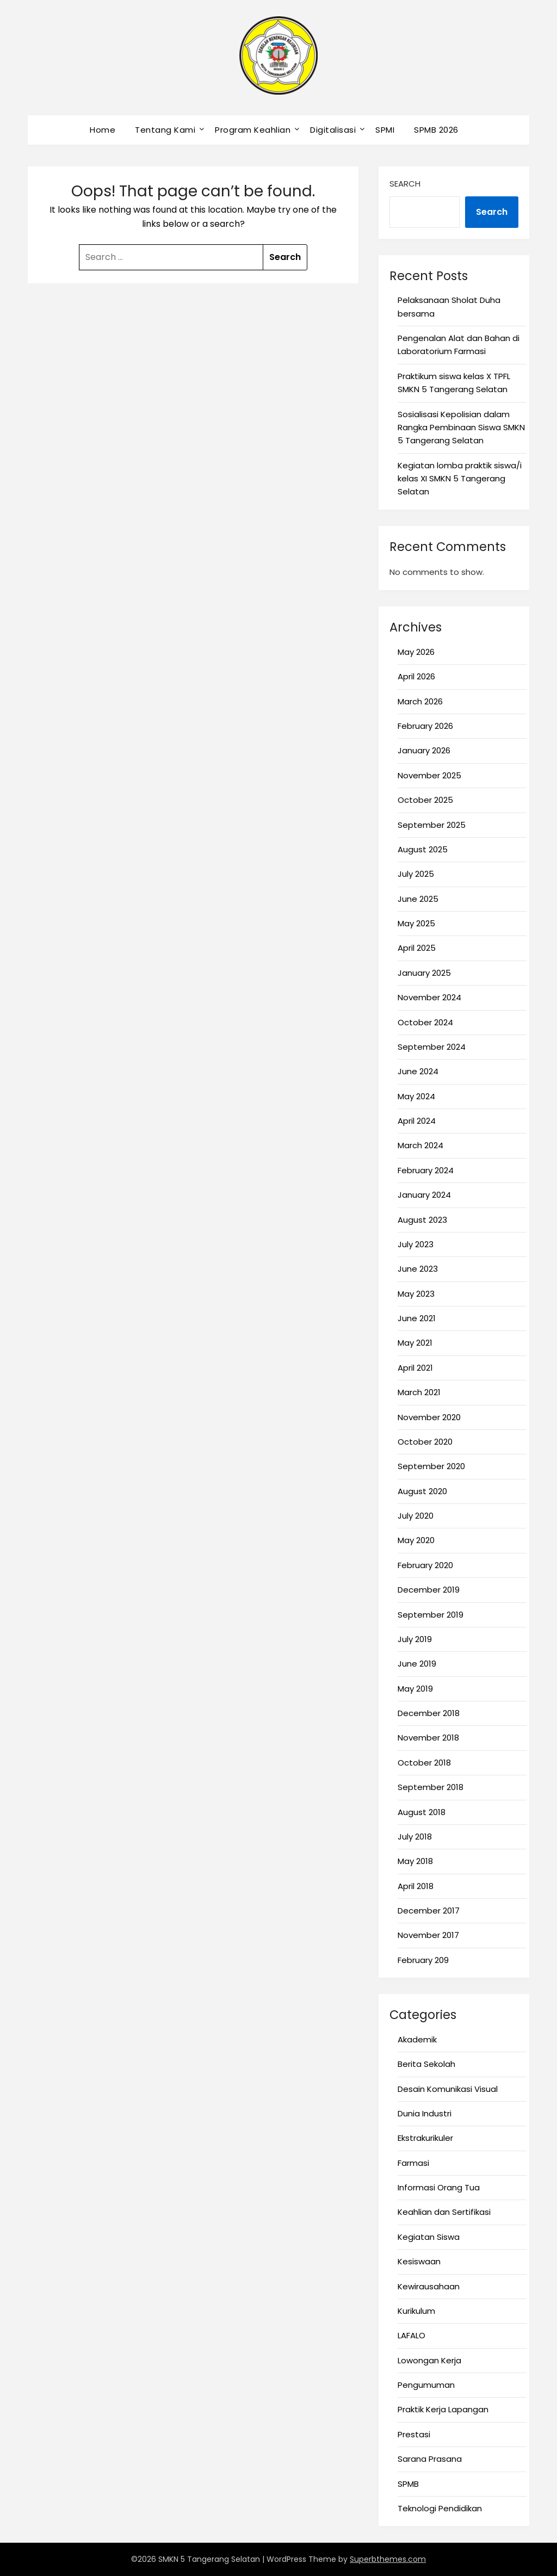 This screenshot has width=557, height=2576. I want to click on Kegiatan lomba praktik siswa/i kelas XI SMKN 5 Tangerang Selatan, so click(460, 479).